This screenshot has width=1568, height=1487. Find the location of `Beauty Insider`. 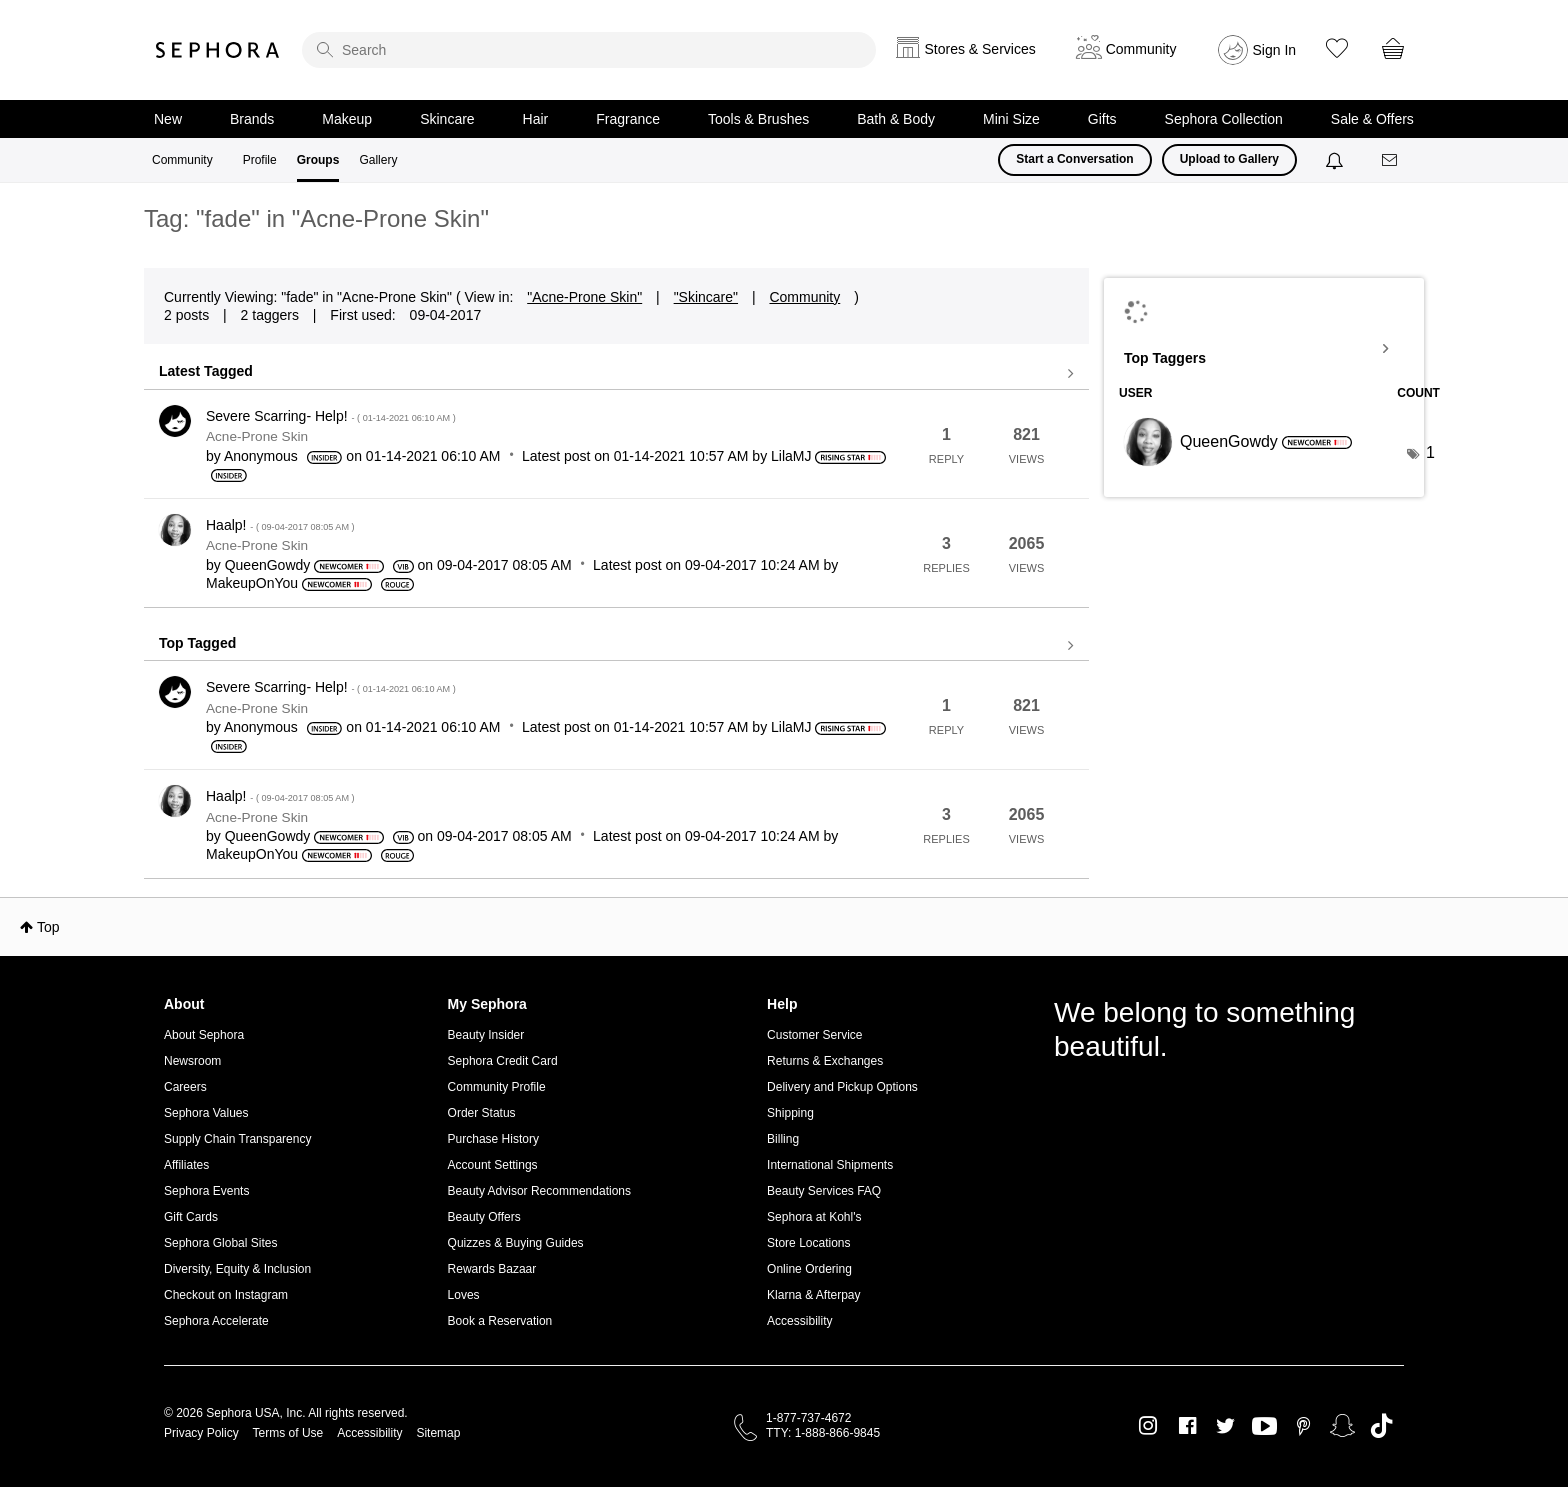

Beauty Insider is located at coordinates (486, 1035).